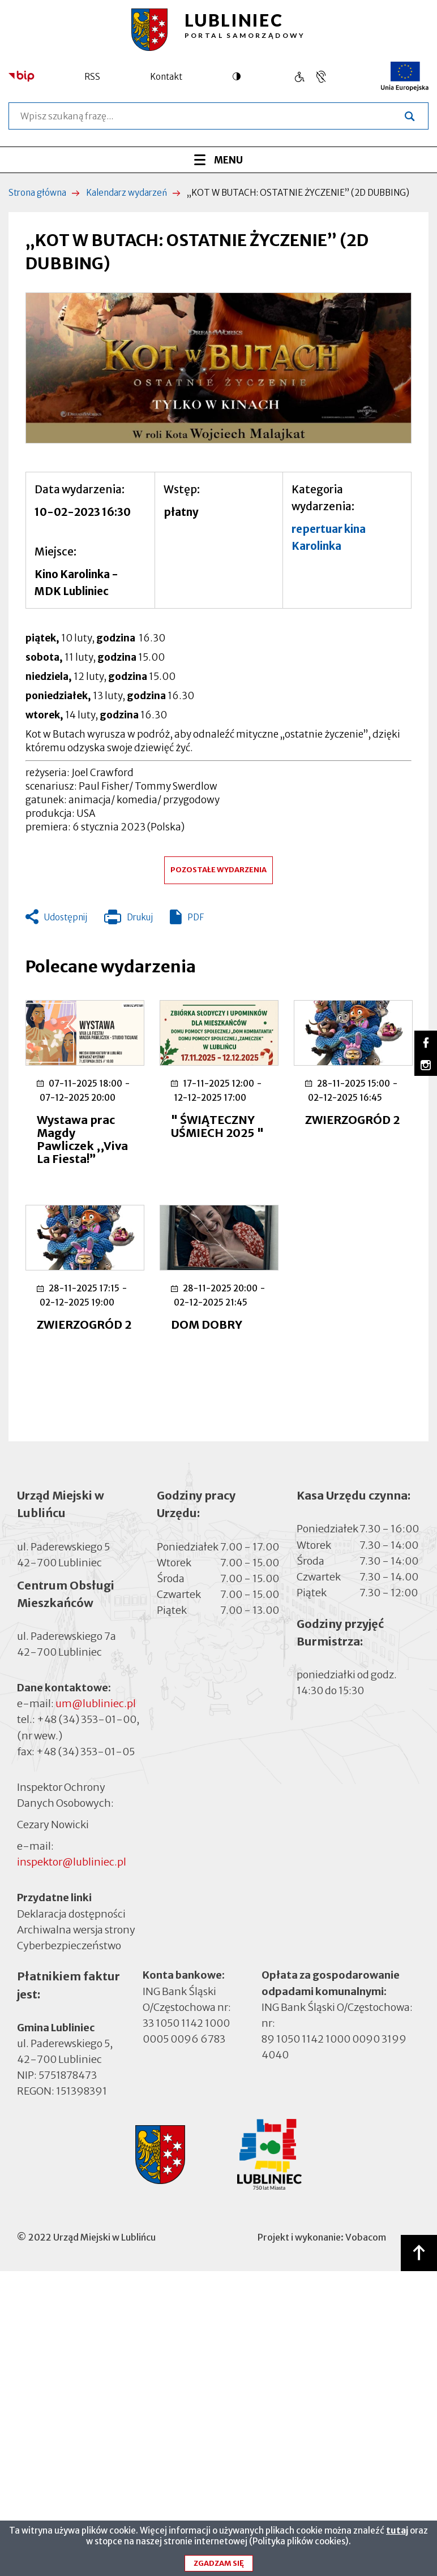 The height and width of the screenshot is (2576, 437). I want to click on PDF, so click(195, 917).